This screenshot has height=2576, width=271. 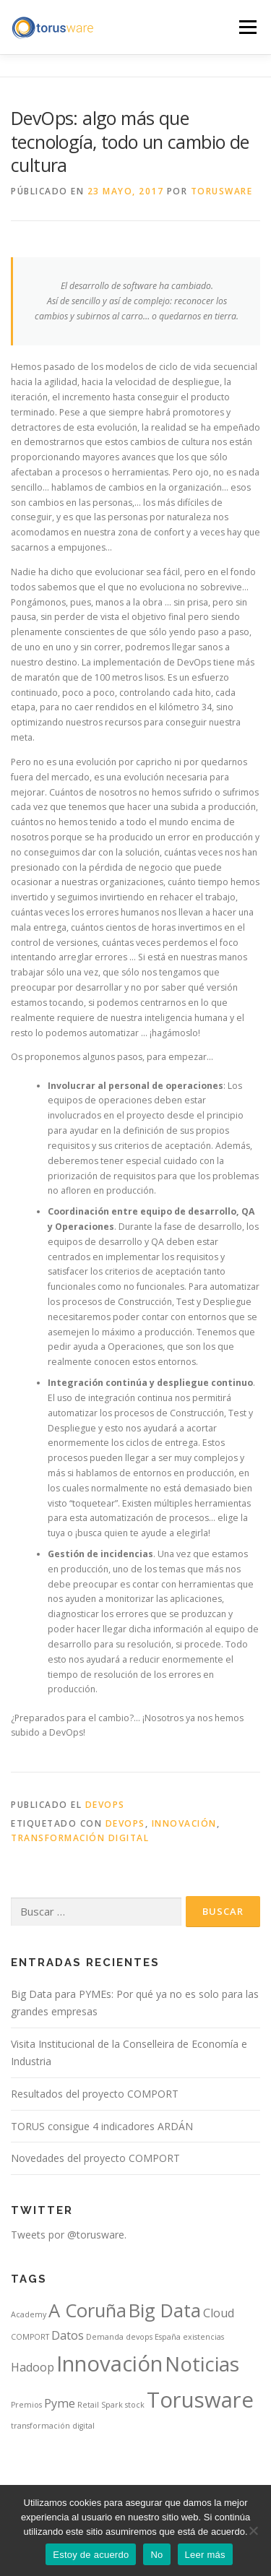 What do you see at coordinates (102, 2126) in the screenshot?
I see `TORUS consigue 4 indicadores ARDÁN` at bounding box center [102, 2126].